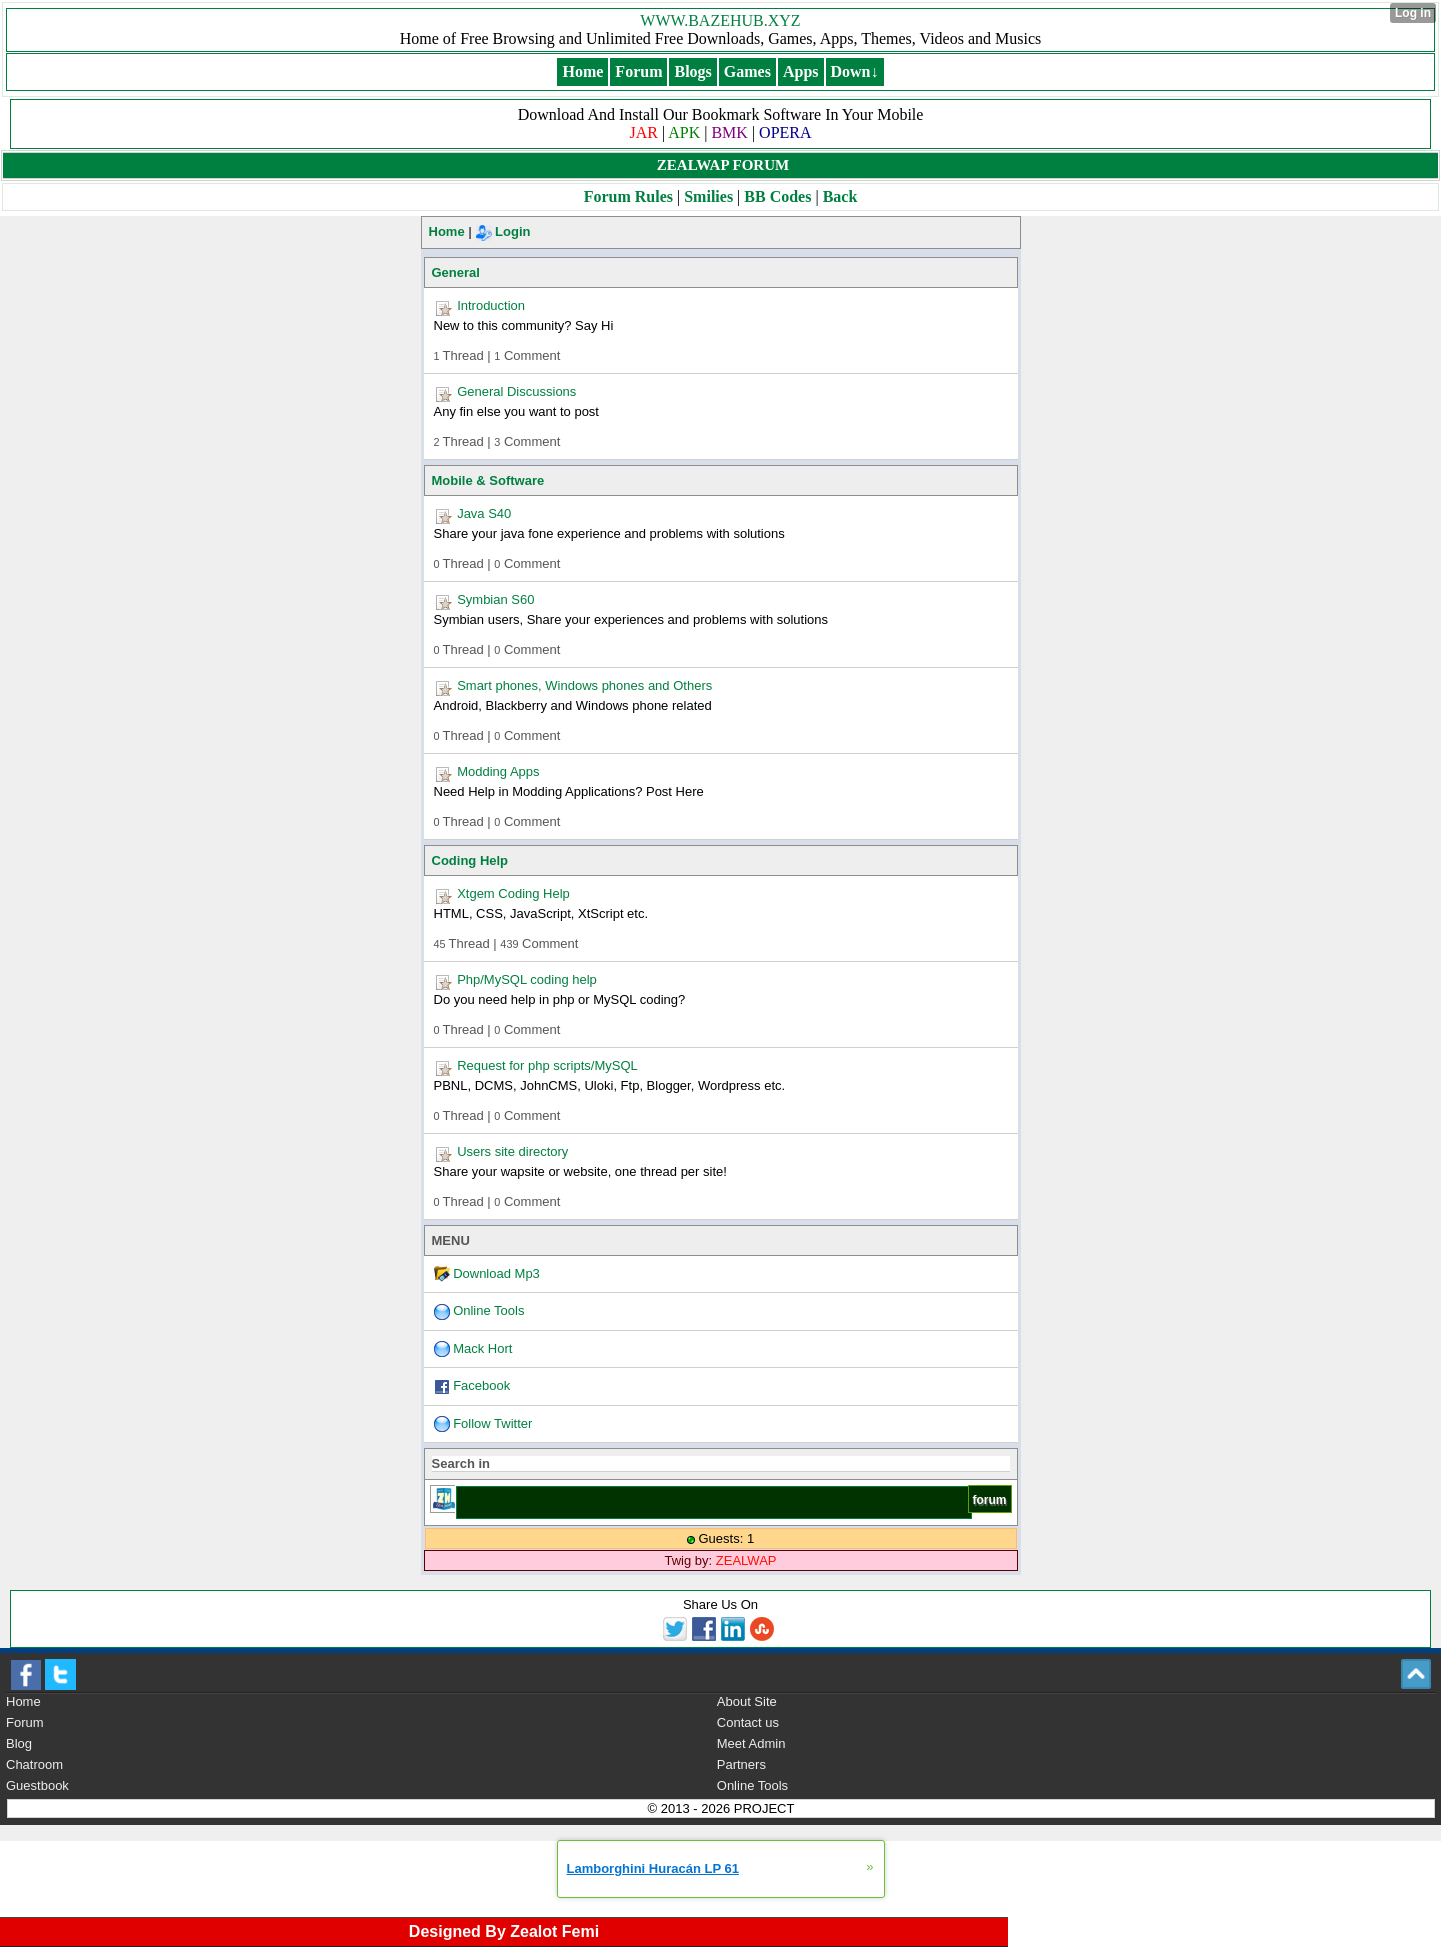 This screenshot has height=1947, width=1441. Describe the element at coordinates (516, 391) in the screenshot. I see `General Discussions` at that location.